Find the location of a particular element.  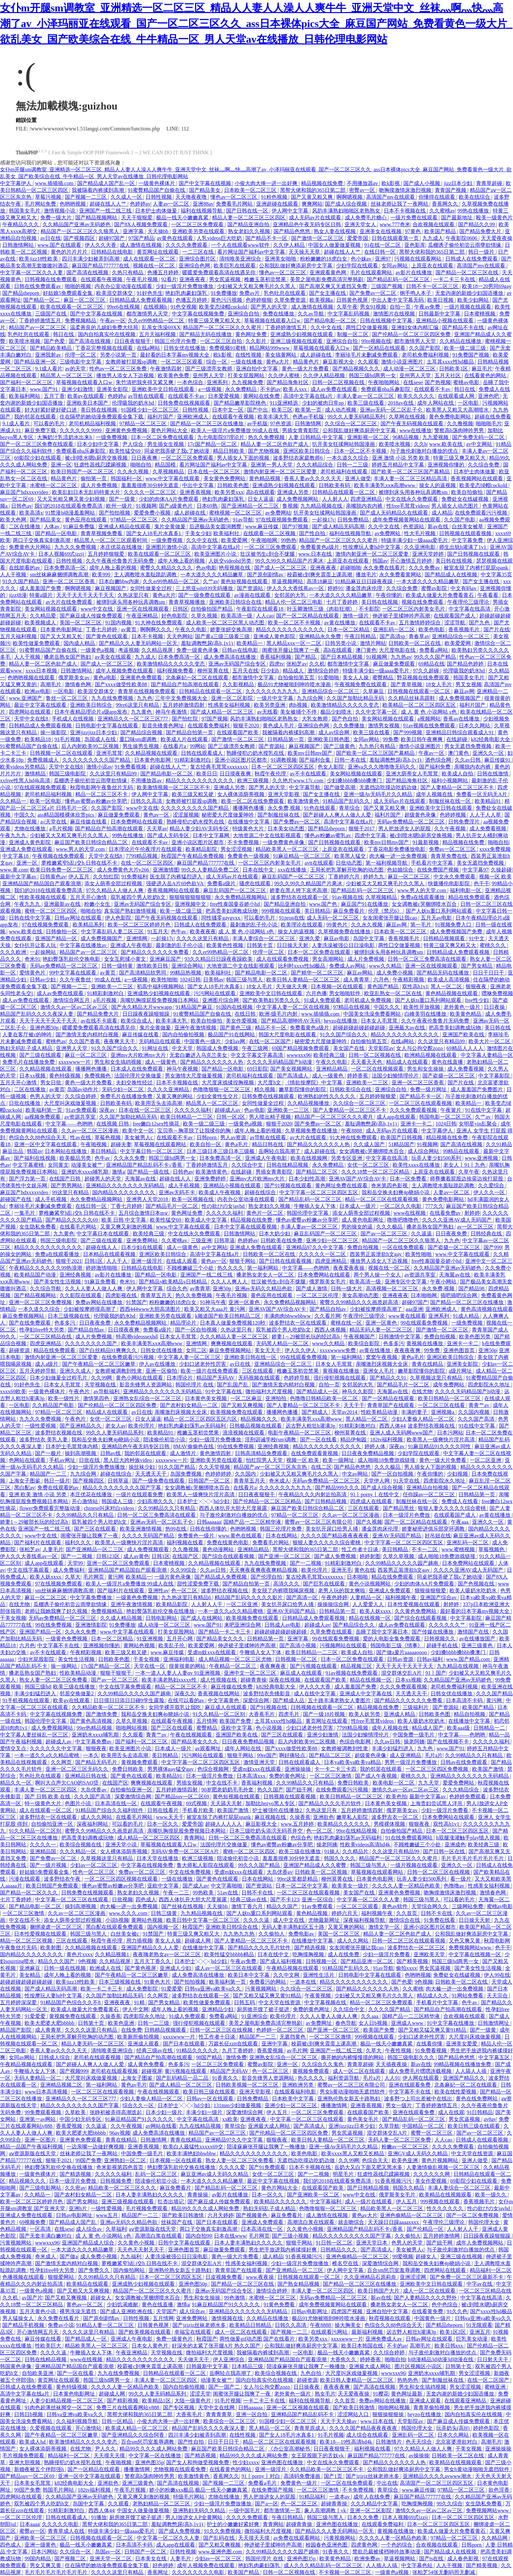

狠狠爱网站 is located at coordinates (61, 2277).